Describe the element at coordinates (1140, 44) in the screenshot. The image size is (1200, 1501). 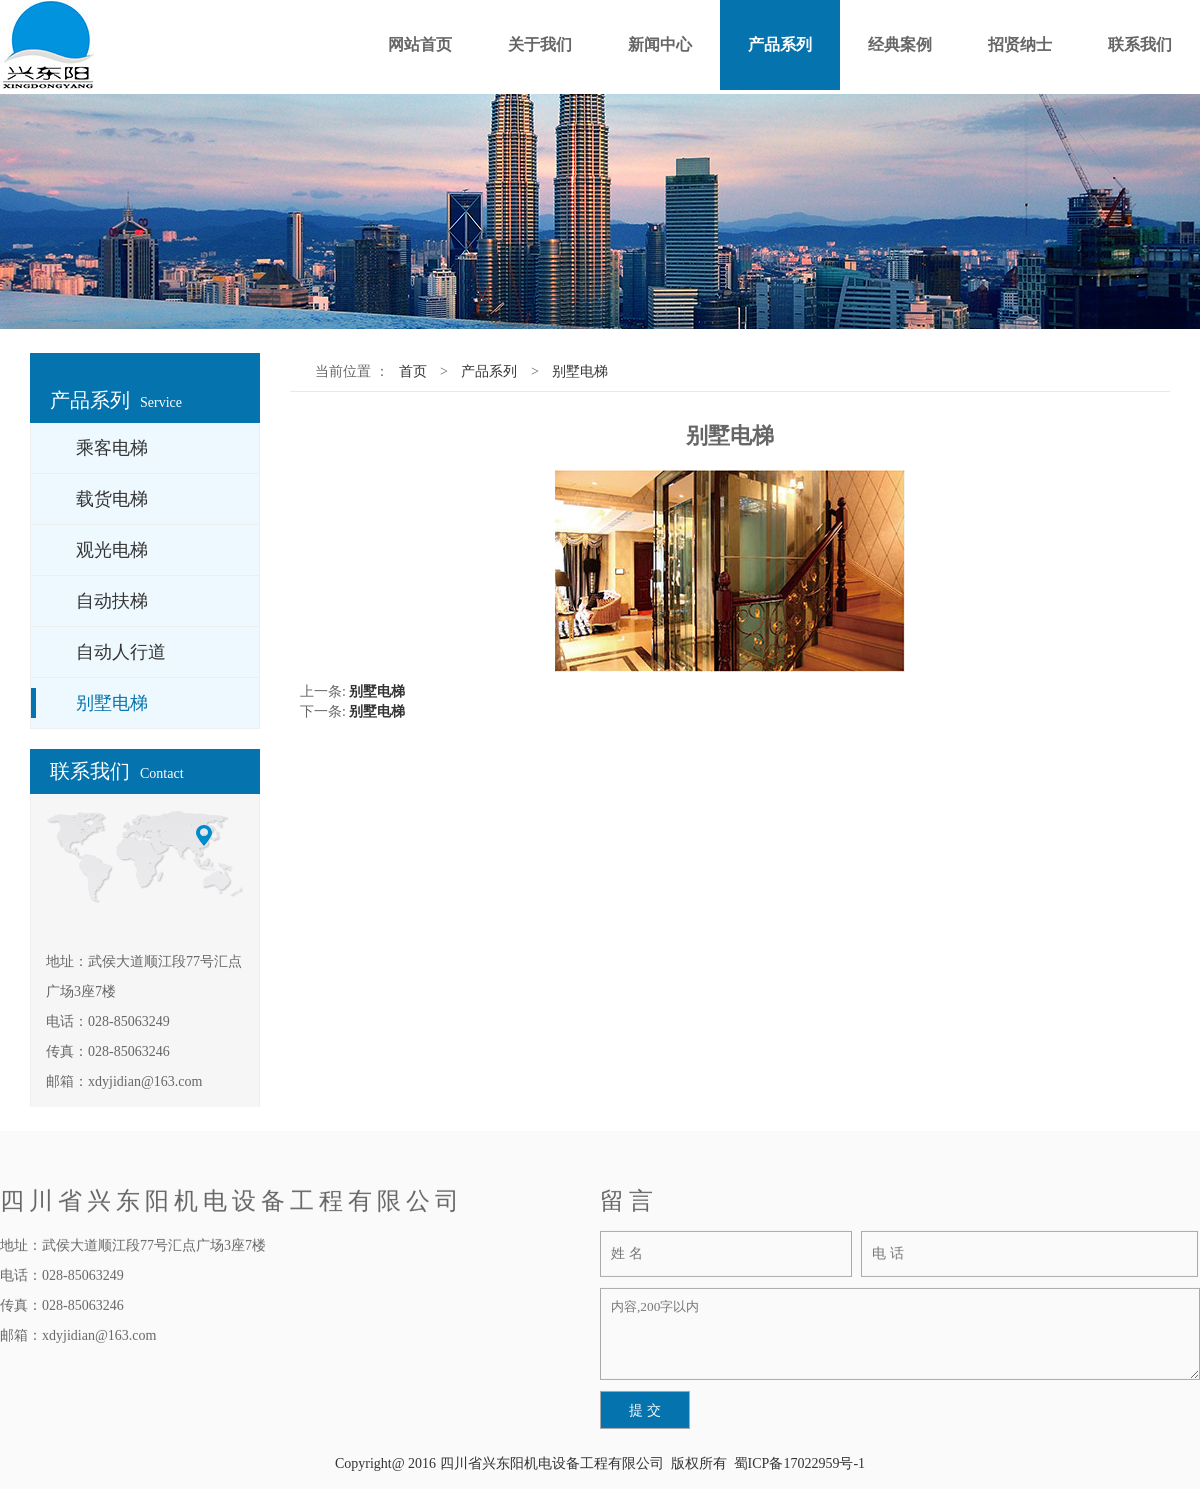
I see `联系我们` at that location.